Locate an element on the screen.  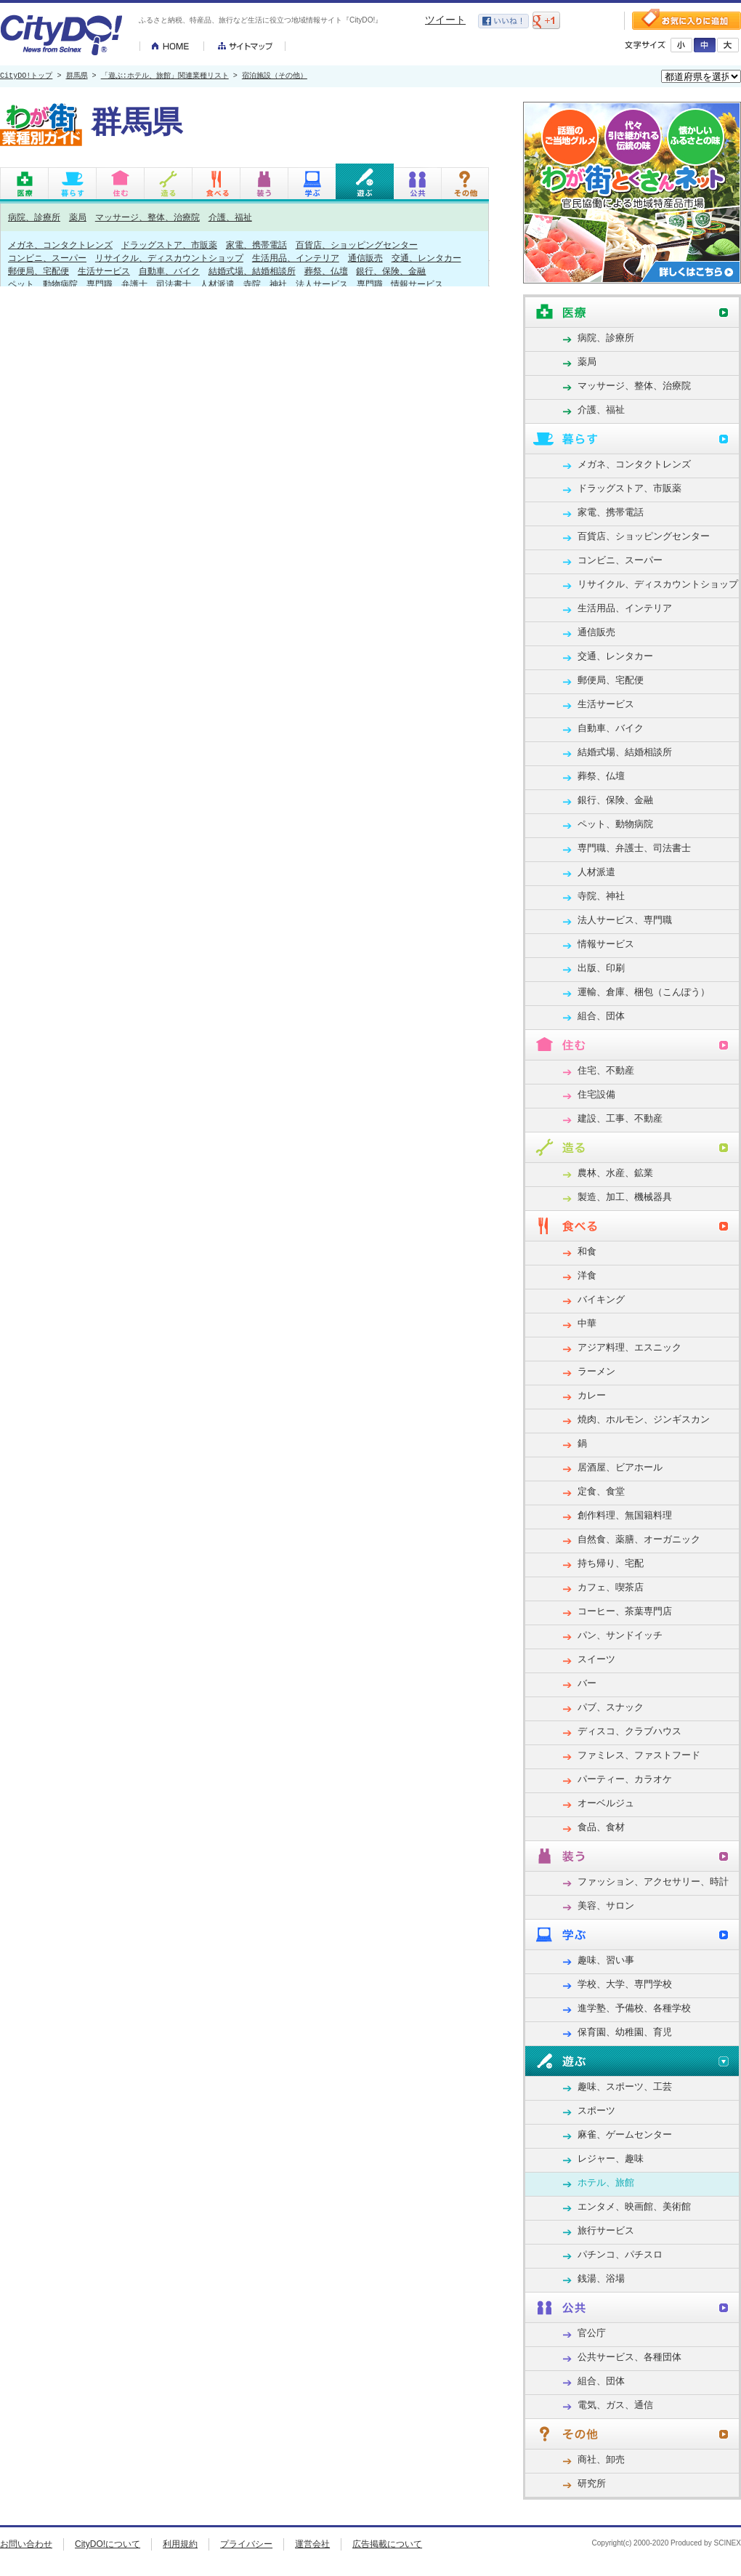
専門職、弁護士、司法書士 is located at coordinates (138, 284).